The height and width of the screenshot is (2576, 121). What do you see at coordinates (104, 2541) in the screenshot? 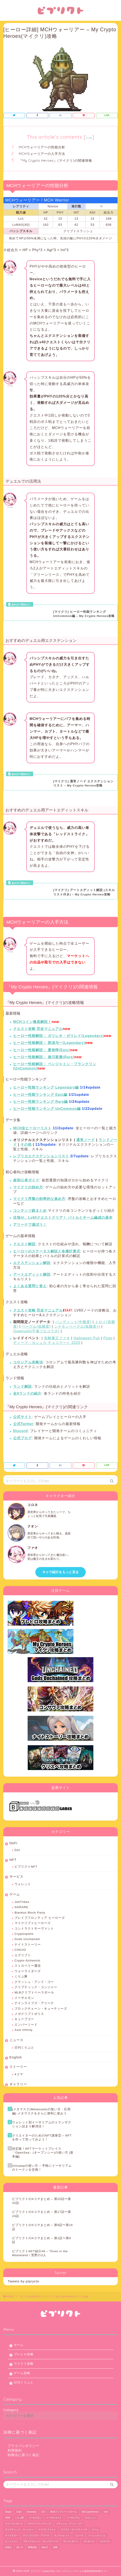
I see `メタマスク [メタマスク (6個の項目)]` at bounding box center [104, 2541].